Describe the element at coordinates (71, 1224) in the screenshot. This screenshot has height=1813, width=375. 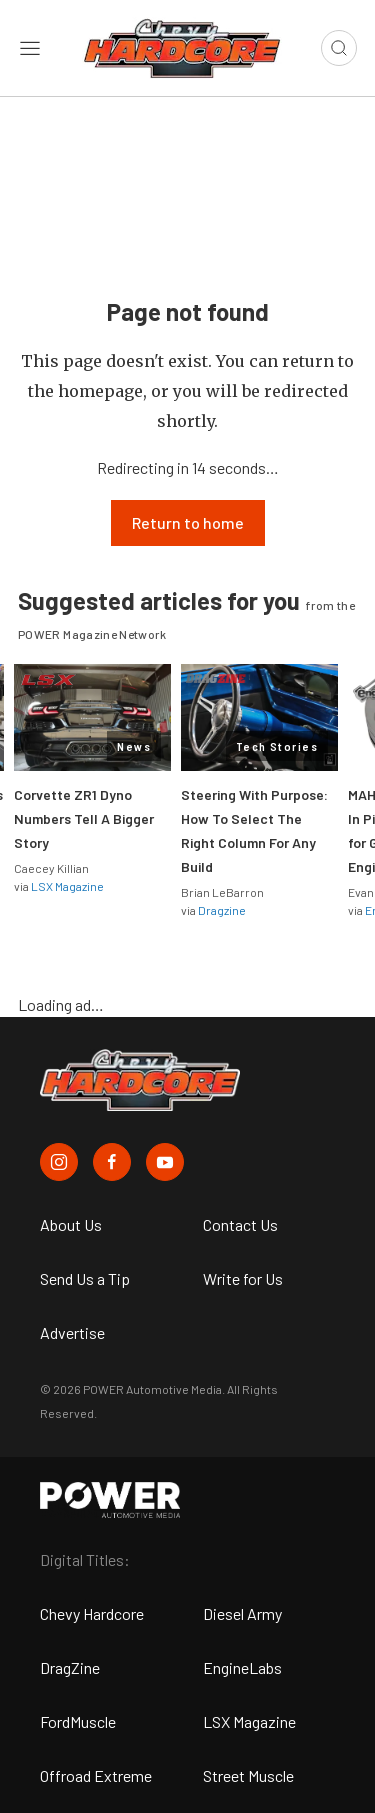
I see `About Us` at that location.